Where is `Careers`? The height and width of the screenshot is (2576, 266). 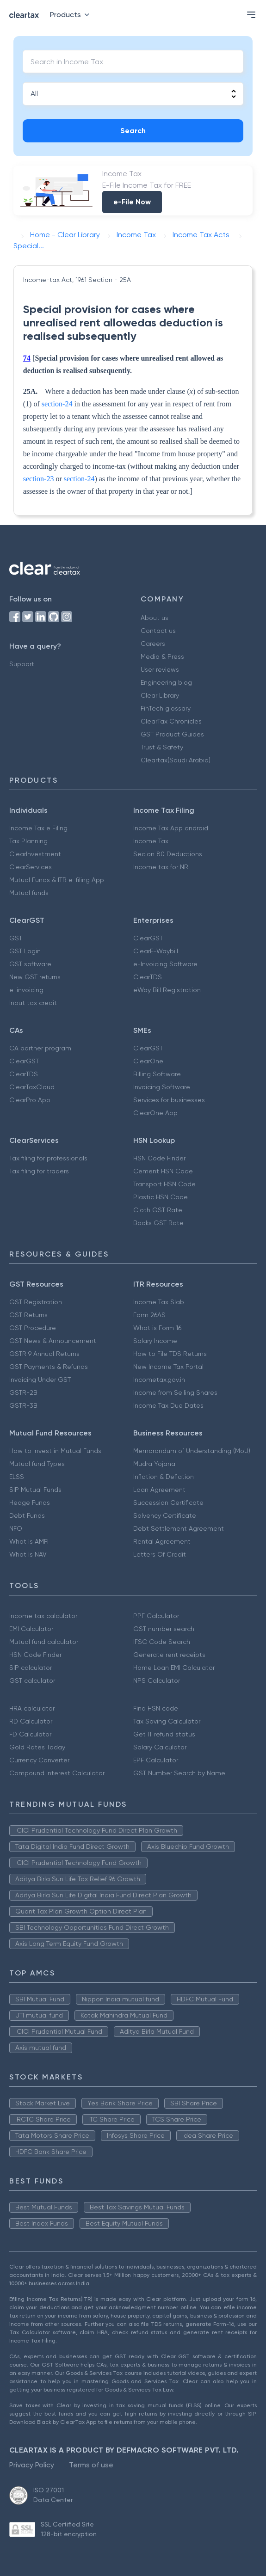 Careers is located at coordinates (153, 643).